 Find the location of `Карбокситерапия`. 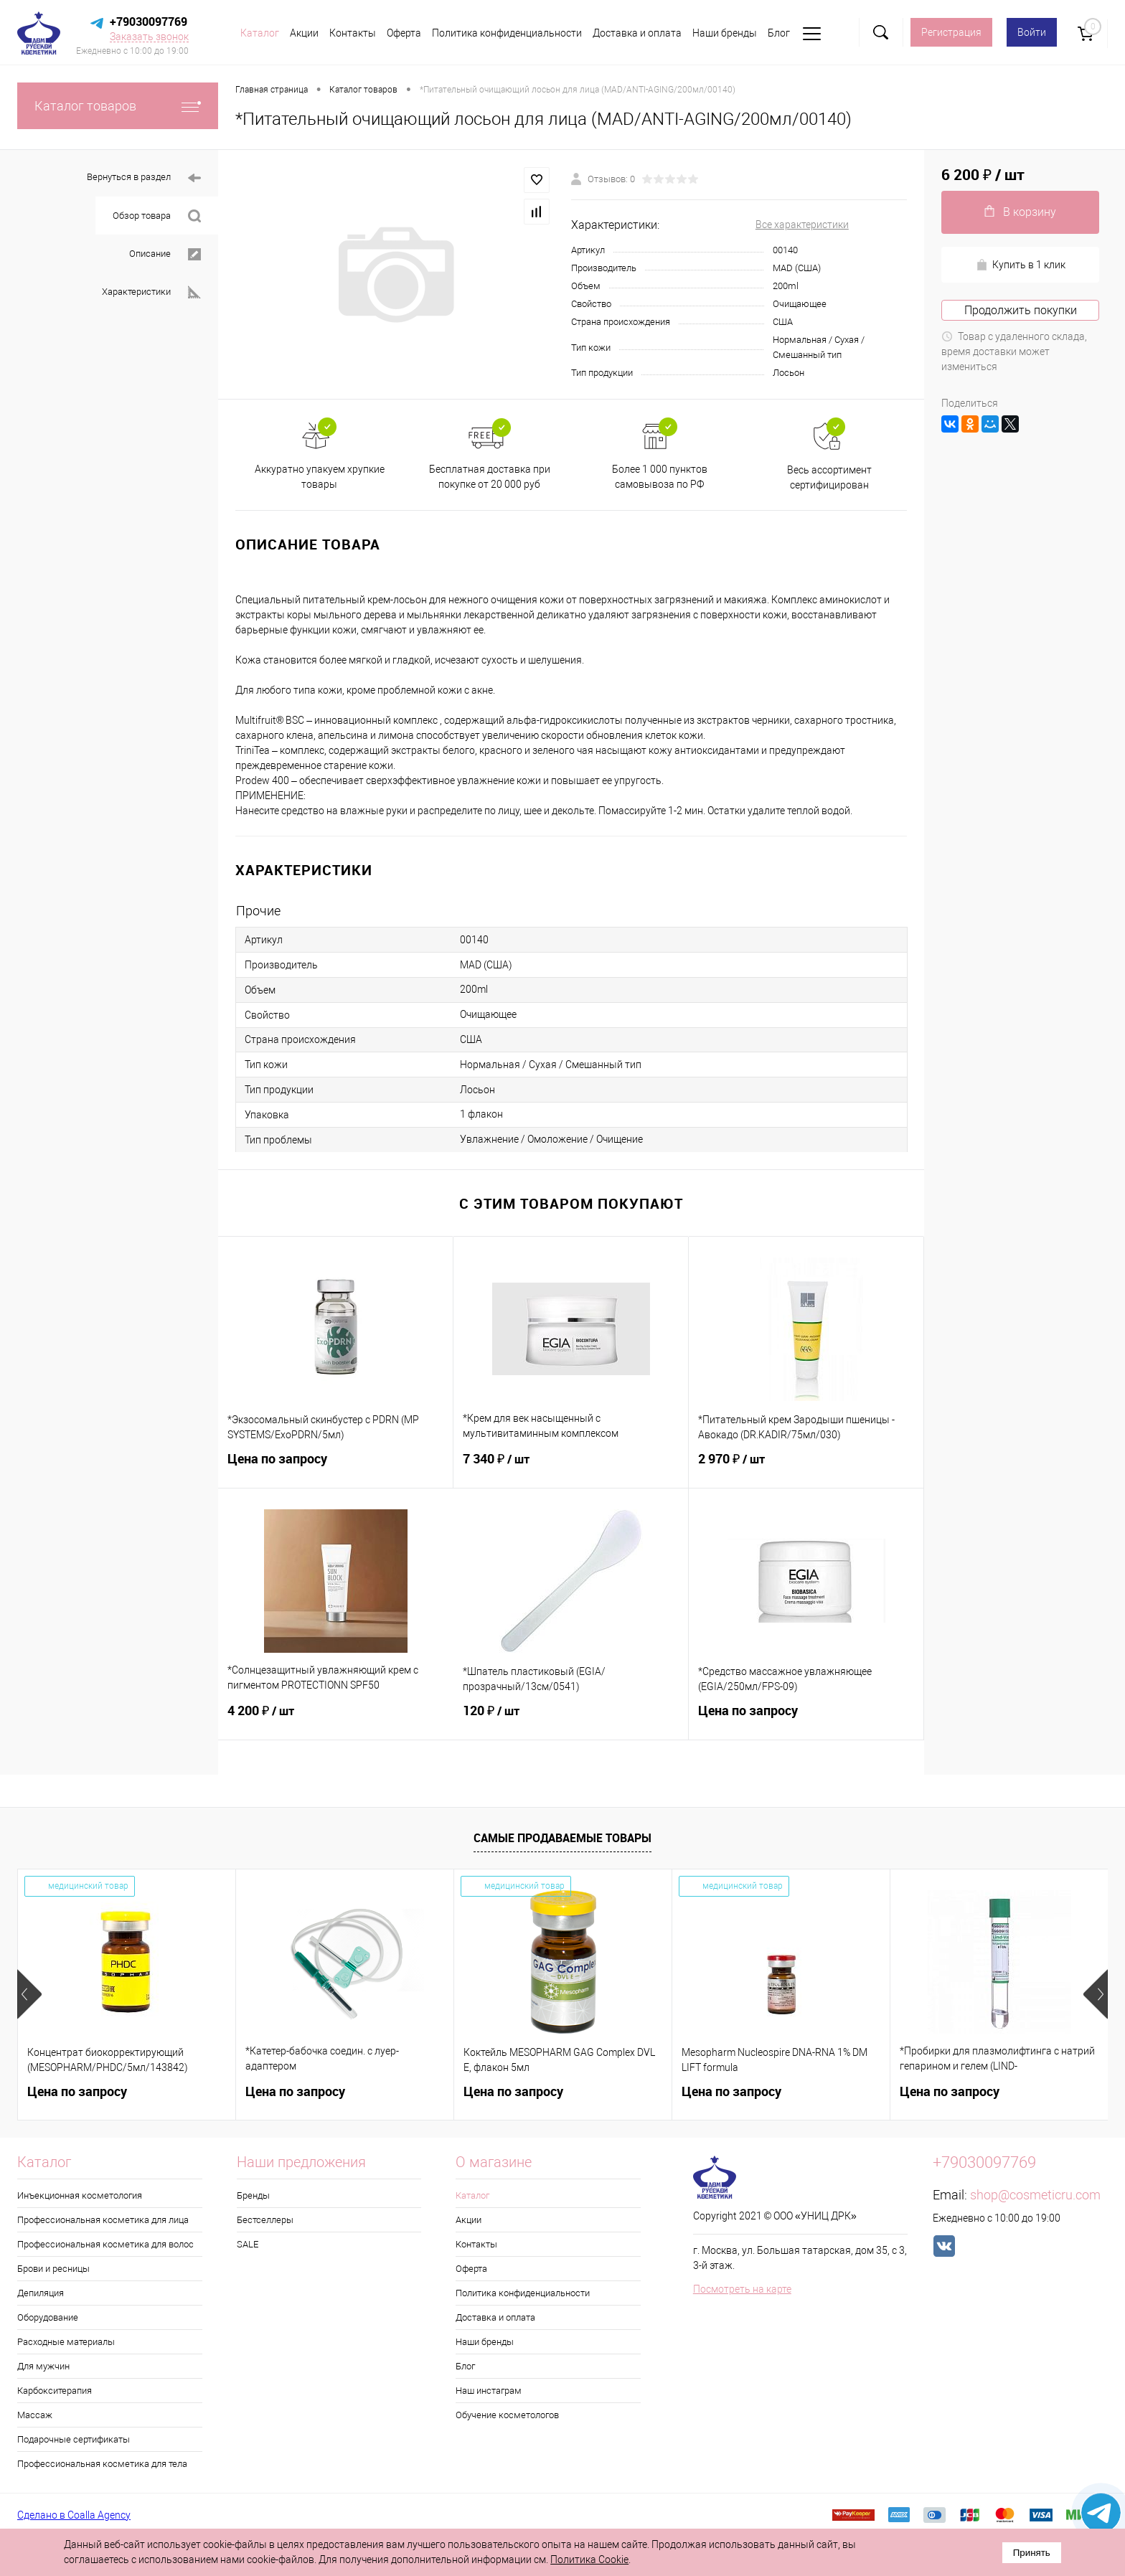

Карбокситерапия is located at coordinates (54, 2390).